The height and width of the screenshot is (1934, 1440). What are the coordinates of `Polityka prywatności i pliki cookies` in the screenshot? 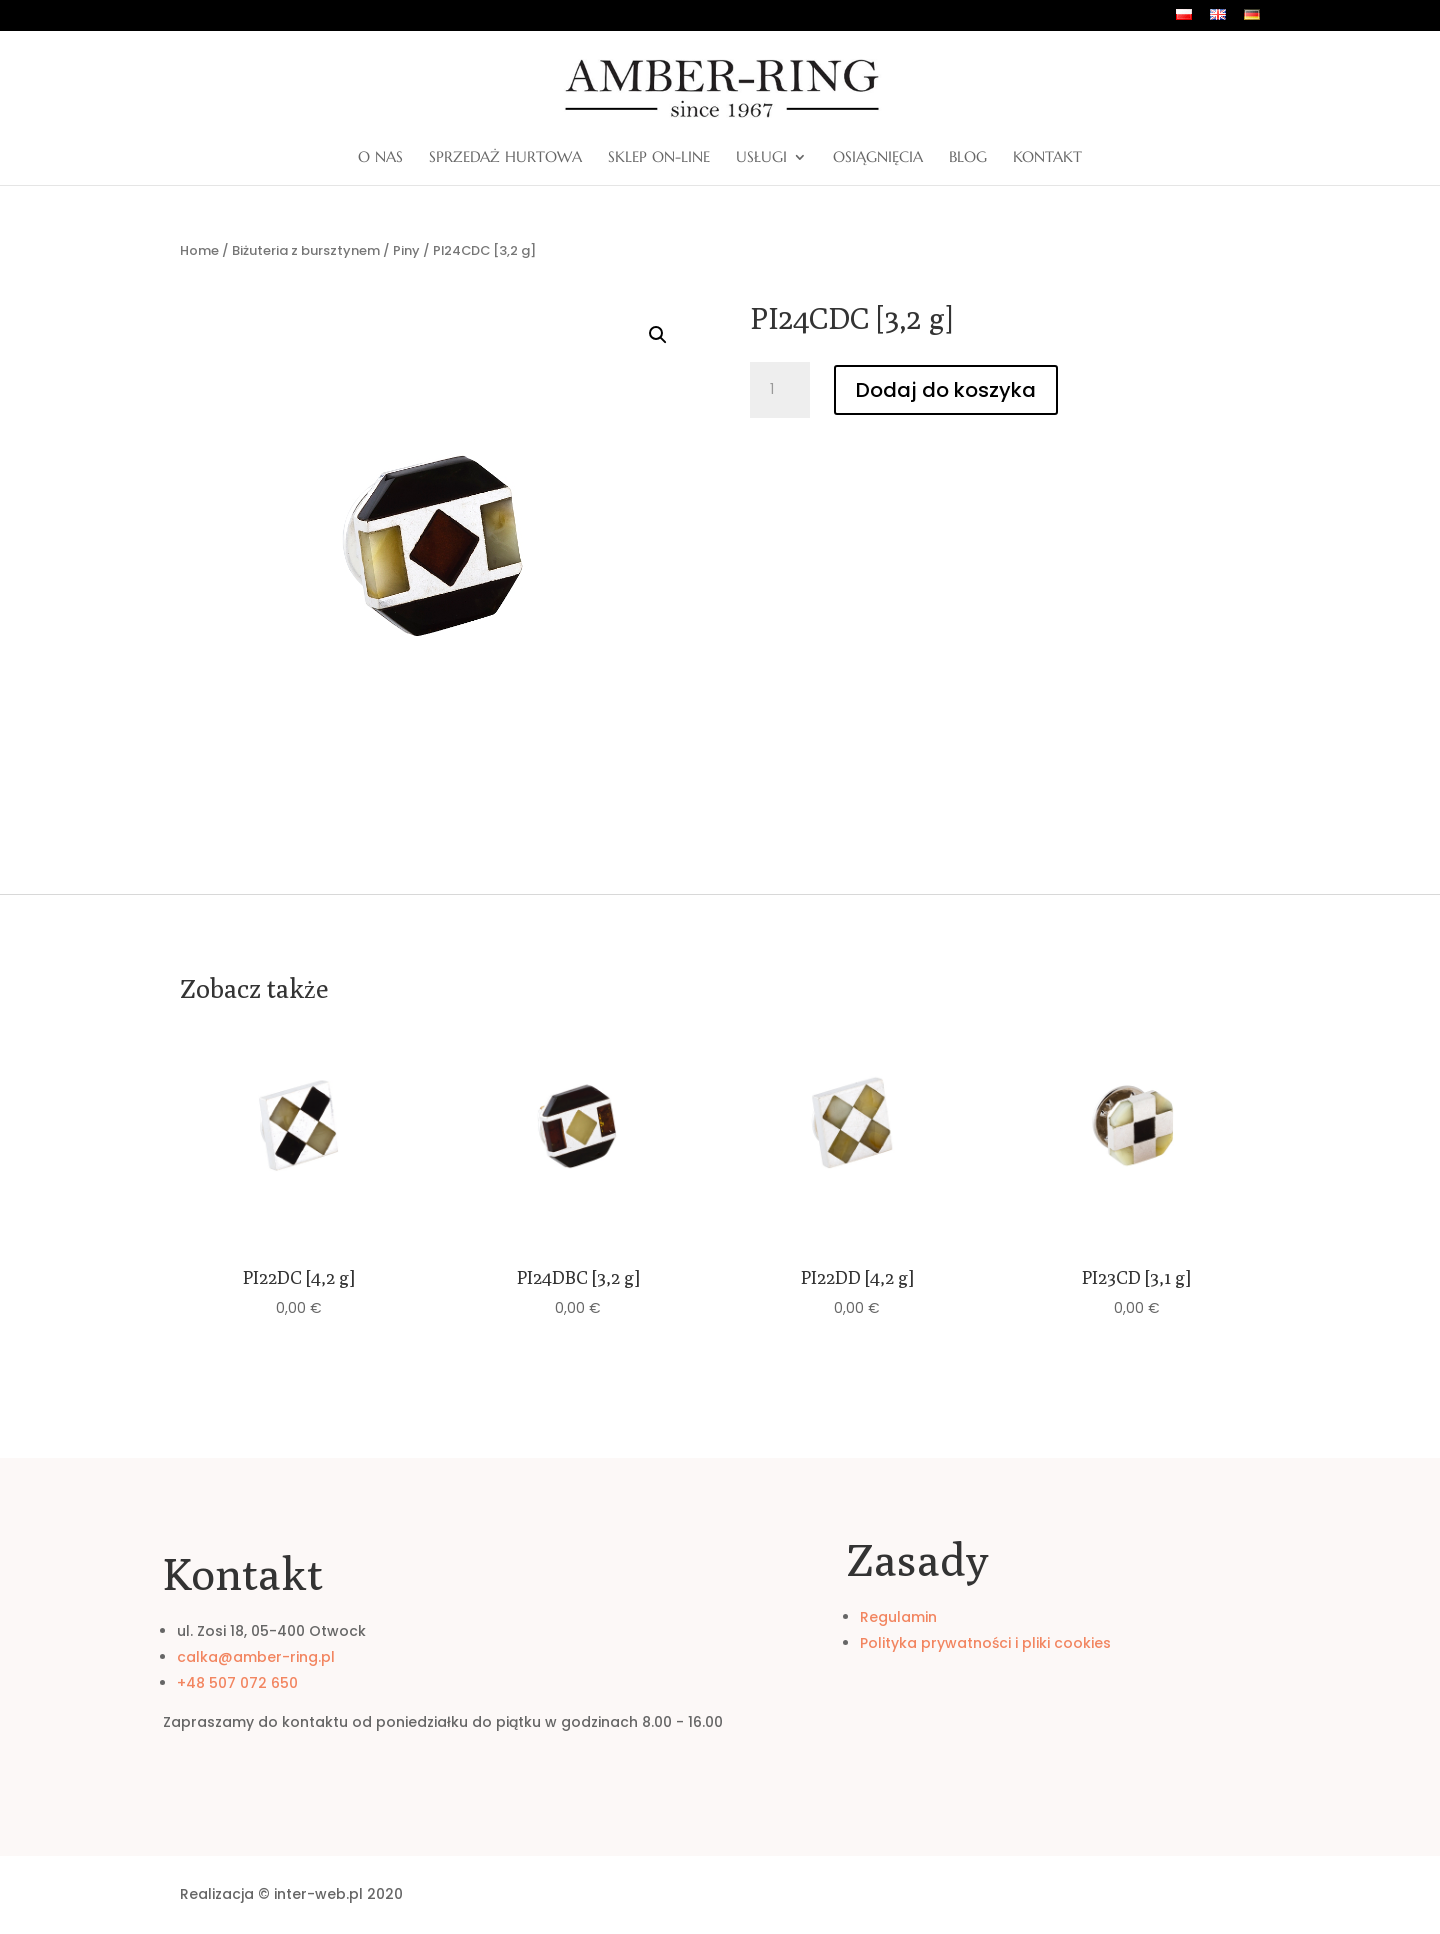 It's located at (985, 1643).